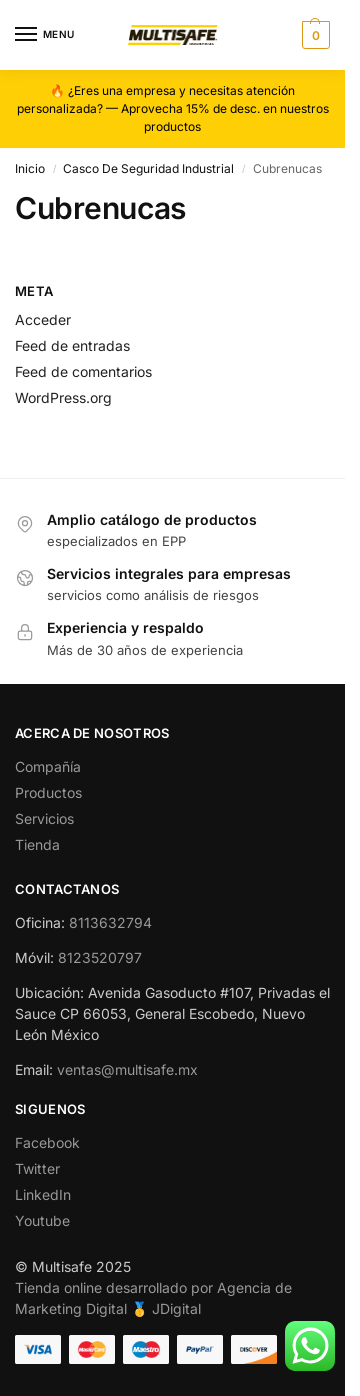 The height and width of the screenshot is (1396, 360). Describe the element at coordinates (127, 1069) in the screenshot. I see `ventas@multisafe.mx` at that location.